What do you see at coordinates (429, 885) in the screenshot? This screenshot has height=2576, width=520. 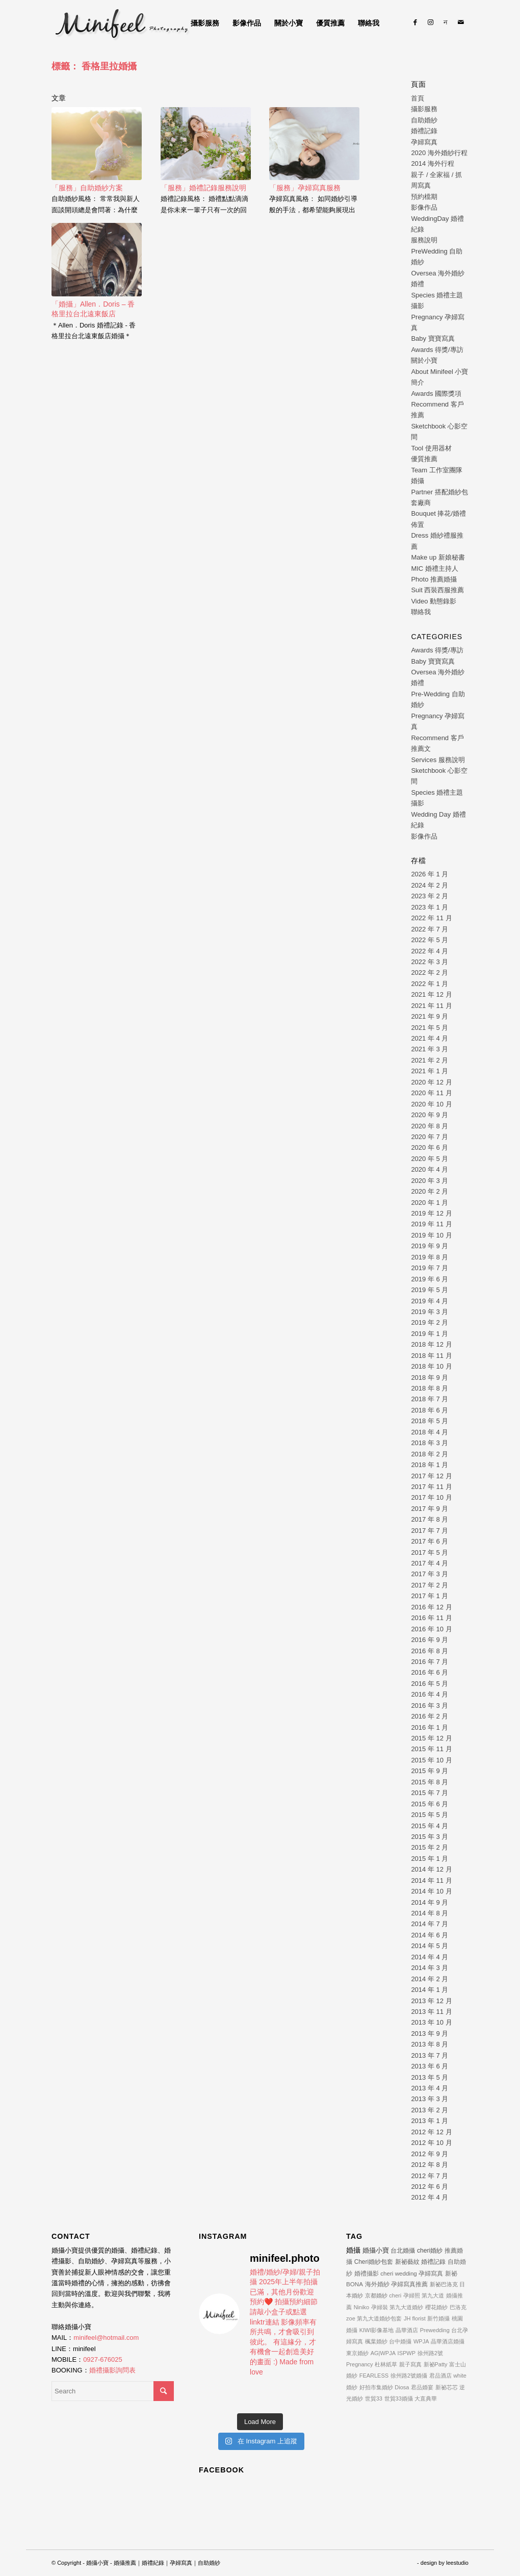 I see `2024 年 2 月` at bounding box center [429, 885].